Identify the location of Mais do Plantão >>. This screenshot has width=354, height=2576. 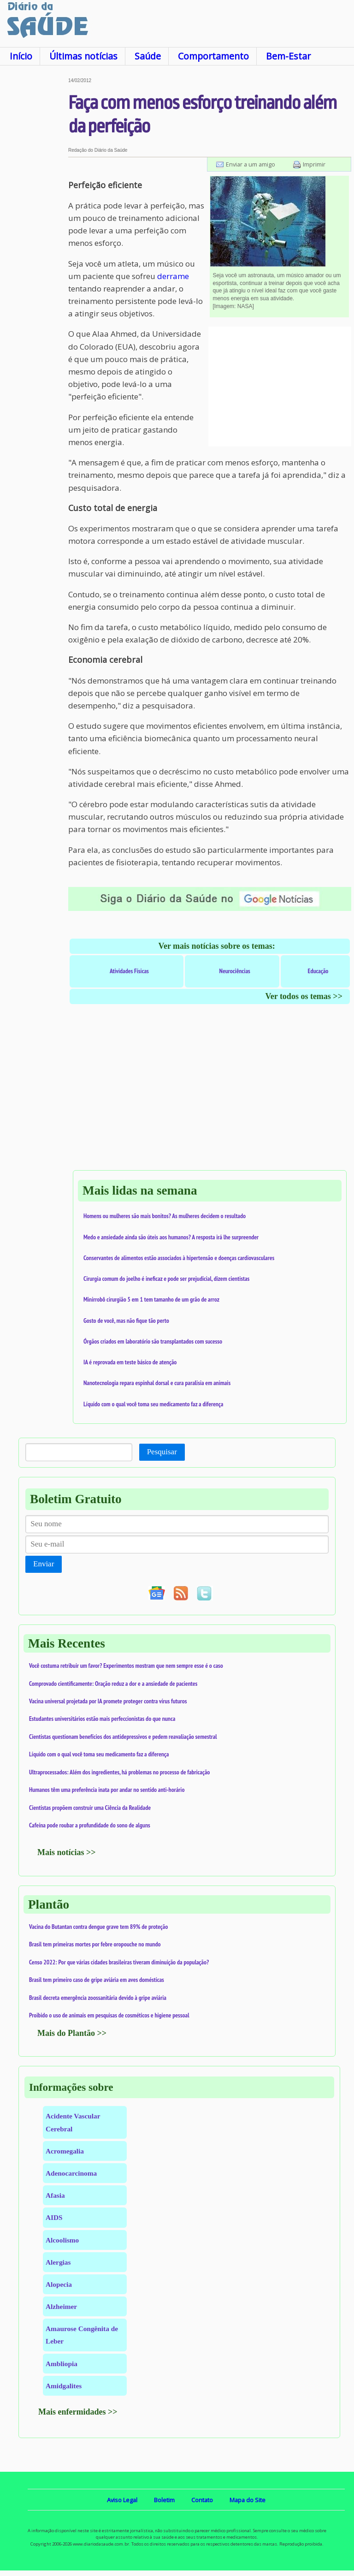
(71, 2033).